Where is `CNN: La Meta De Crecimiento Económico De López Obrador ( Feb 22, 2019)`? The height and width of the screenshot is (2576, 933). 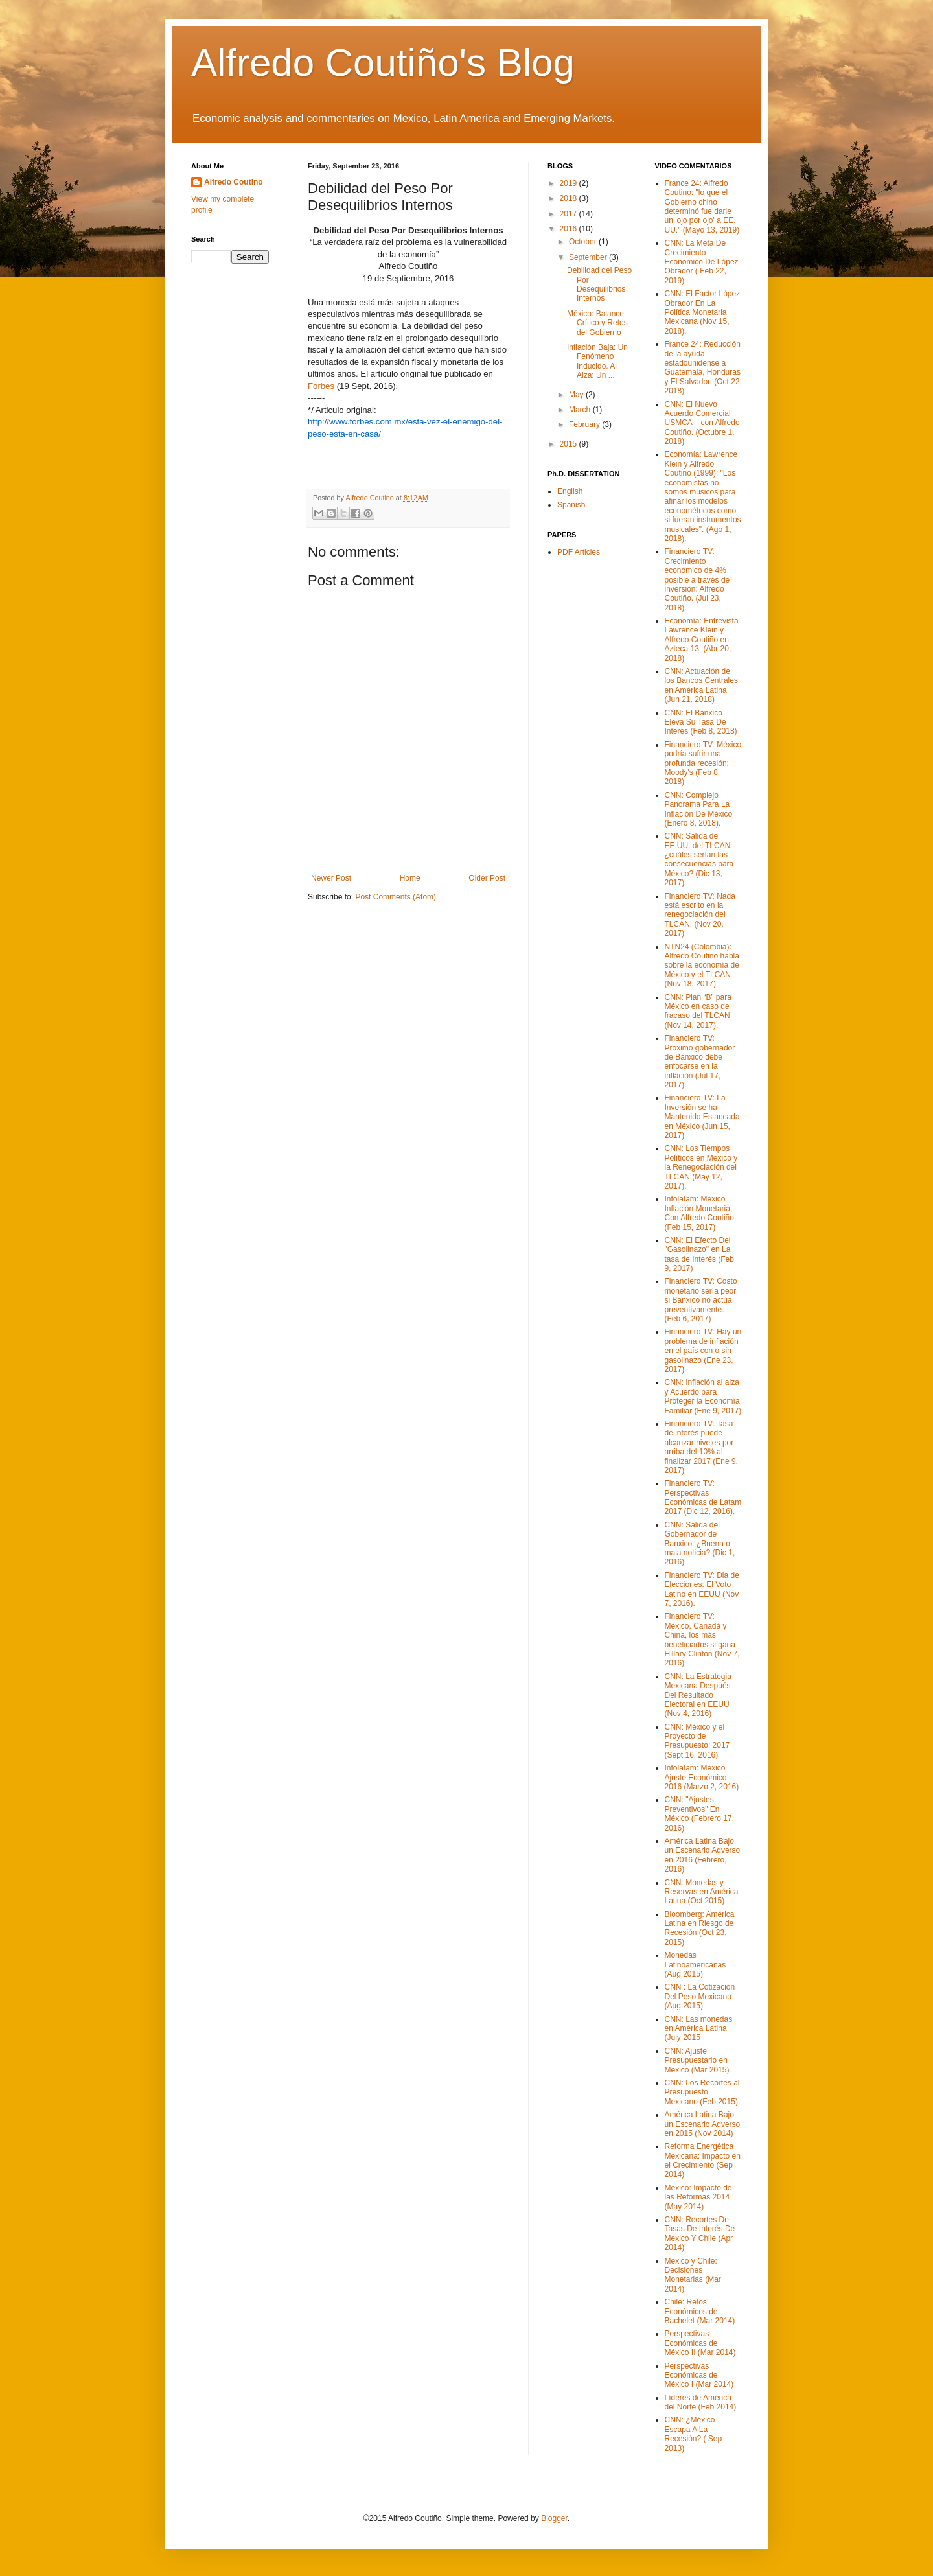 CNN: La Meta De Crecimiento Económico De López Obrador ( Feb 22, 2019) is located at coordinates (702, 261).